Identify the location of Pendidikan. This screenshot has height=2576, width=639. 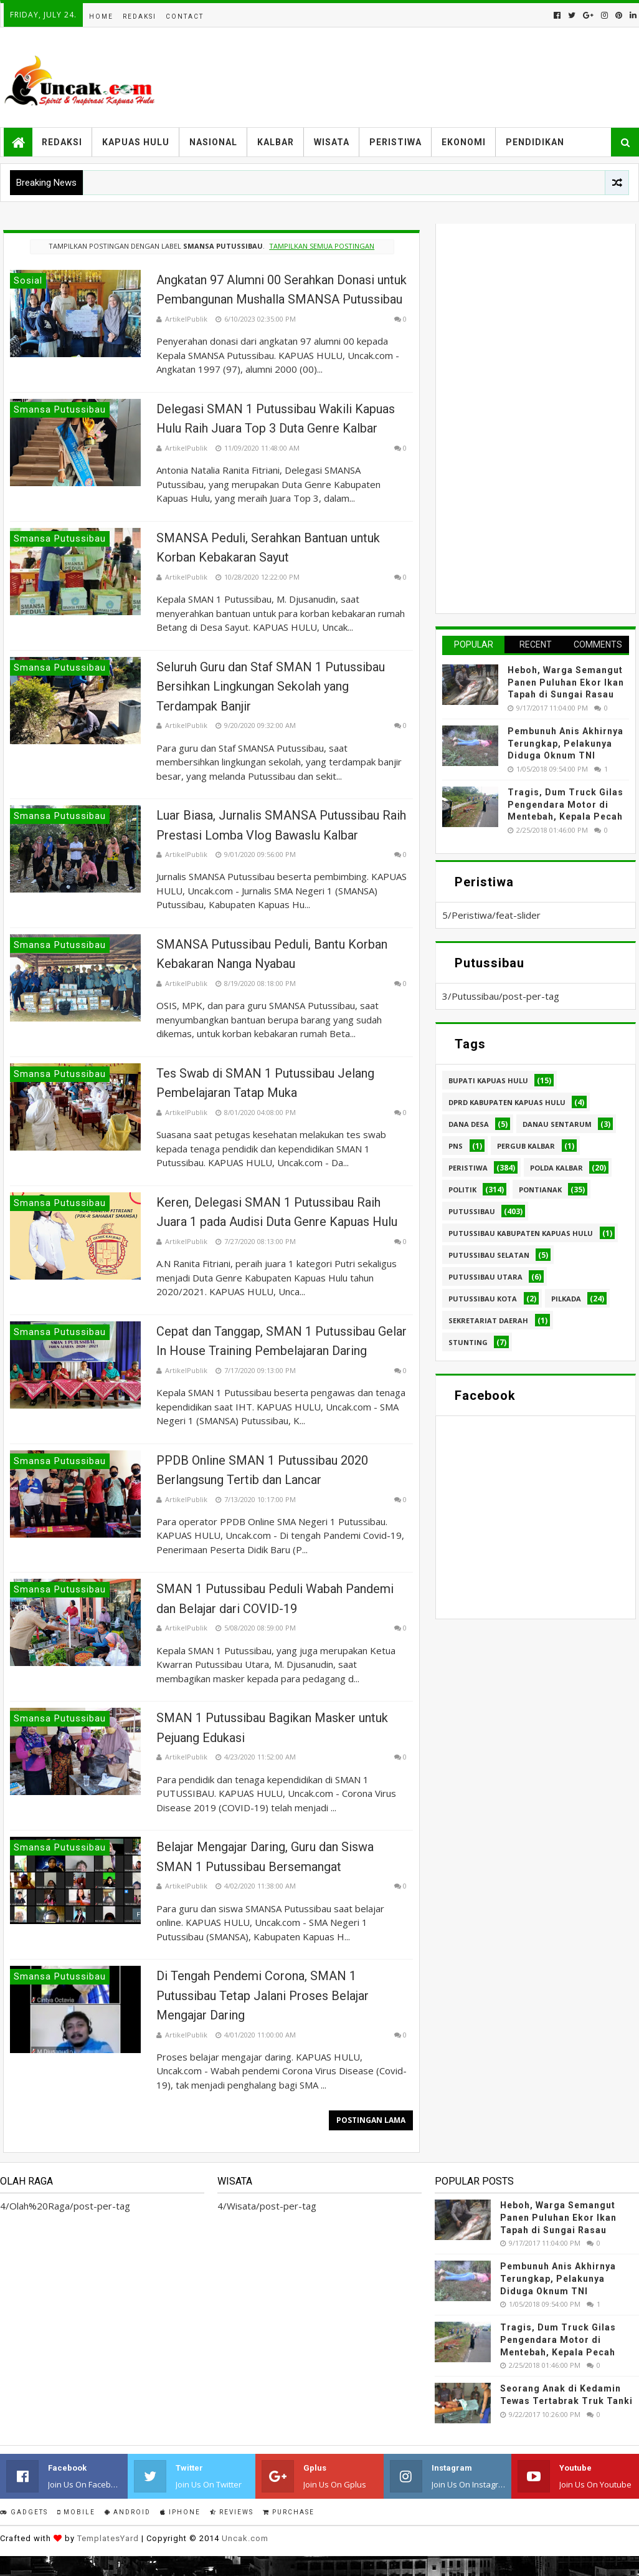
(535, 142).